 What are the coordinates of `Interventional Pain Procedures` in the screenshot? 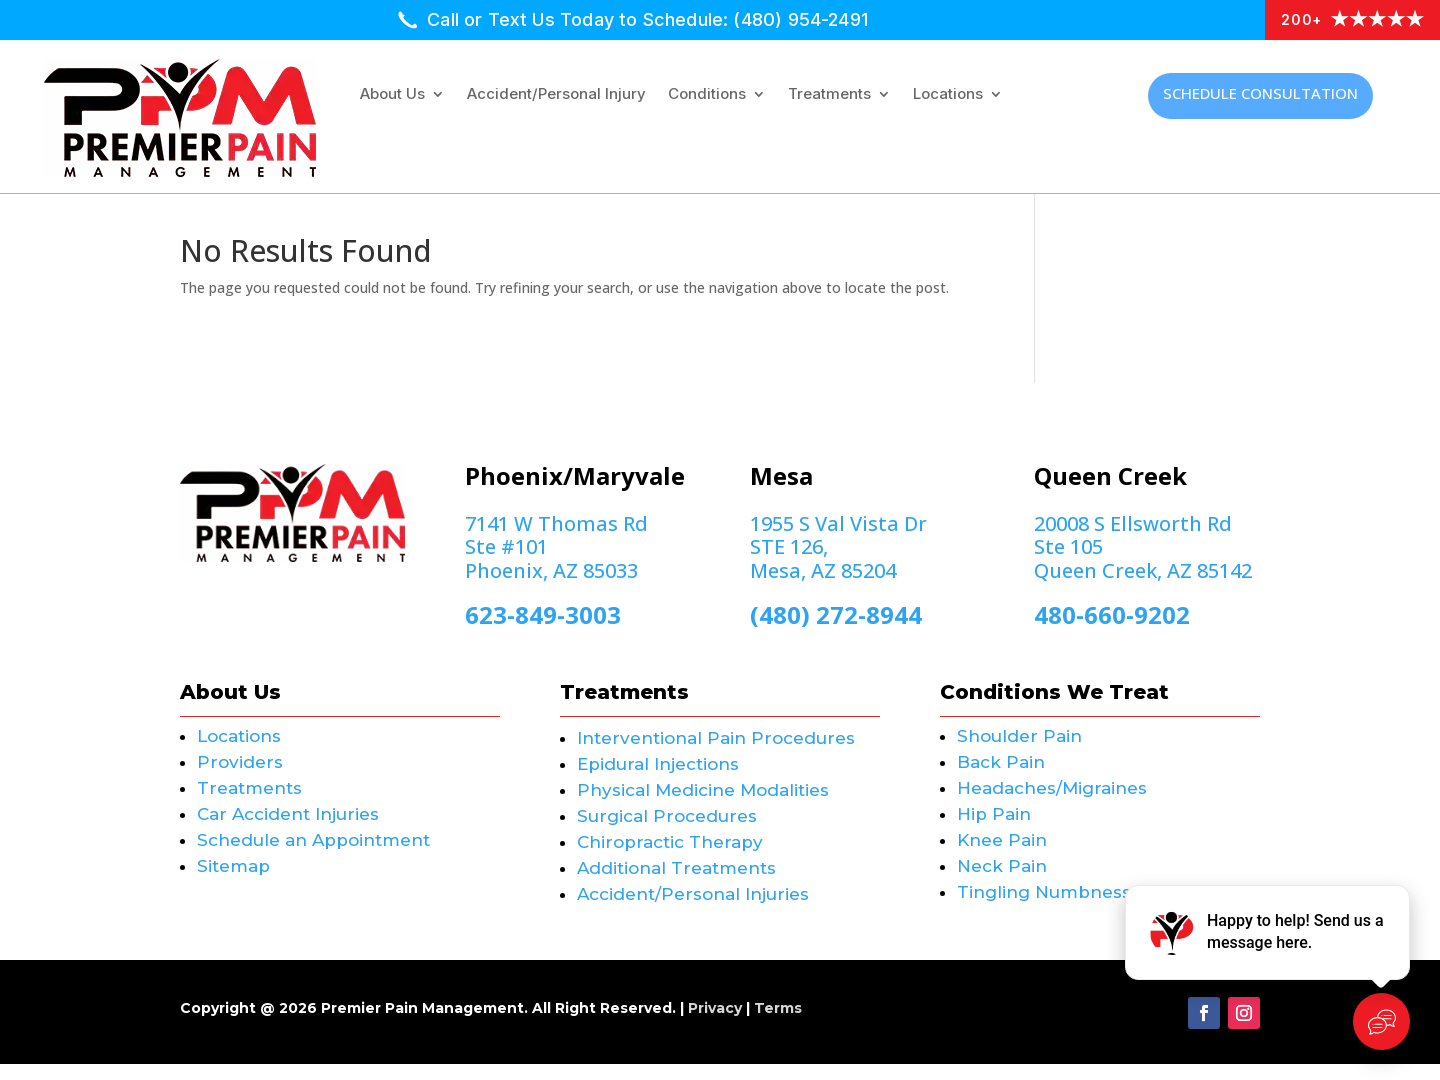 It's located at (716, 754).